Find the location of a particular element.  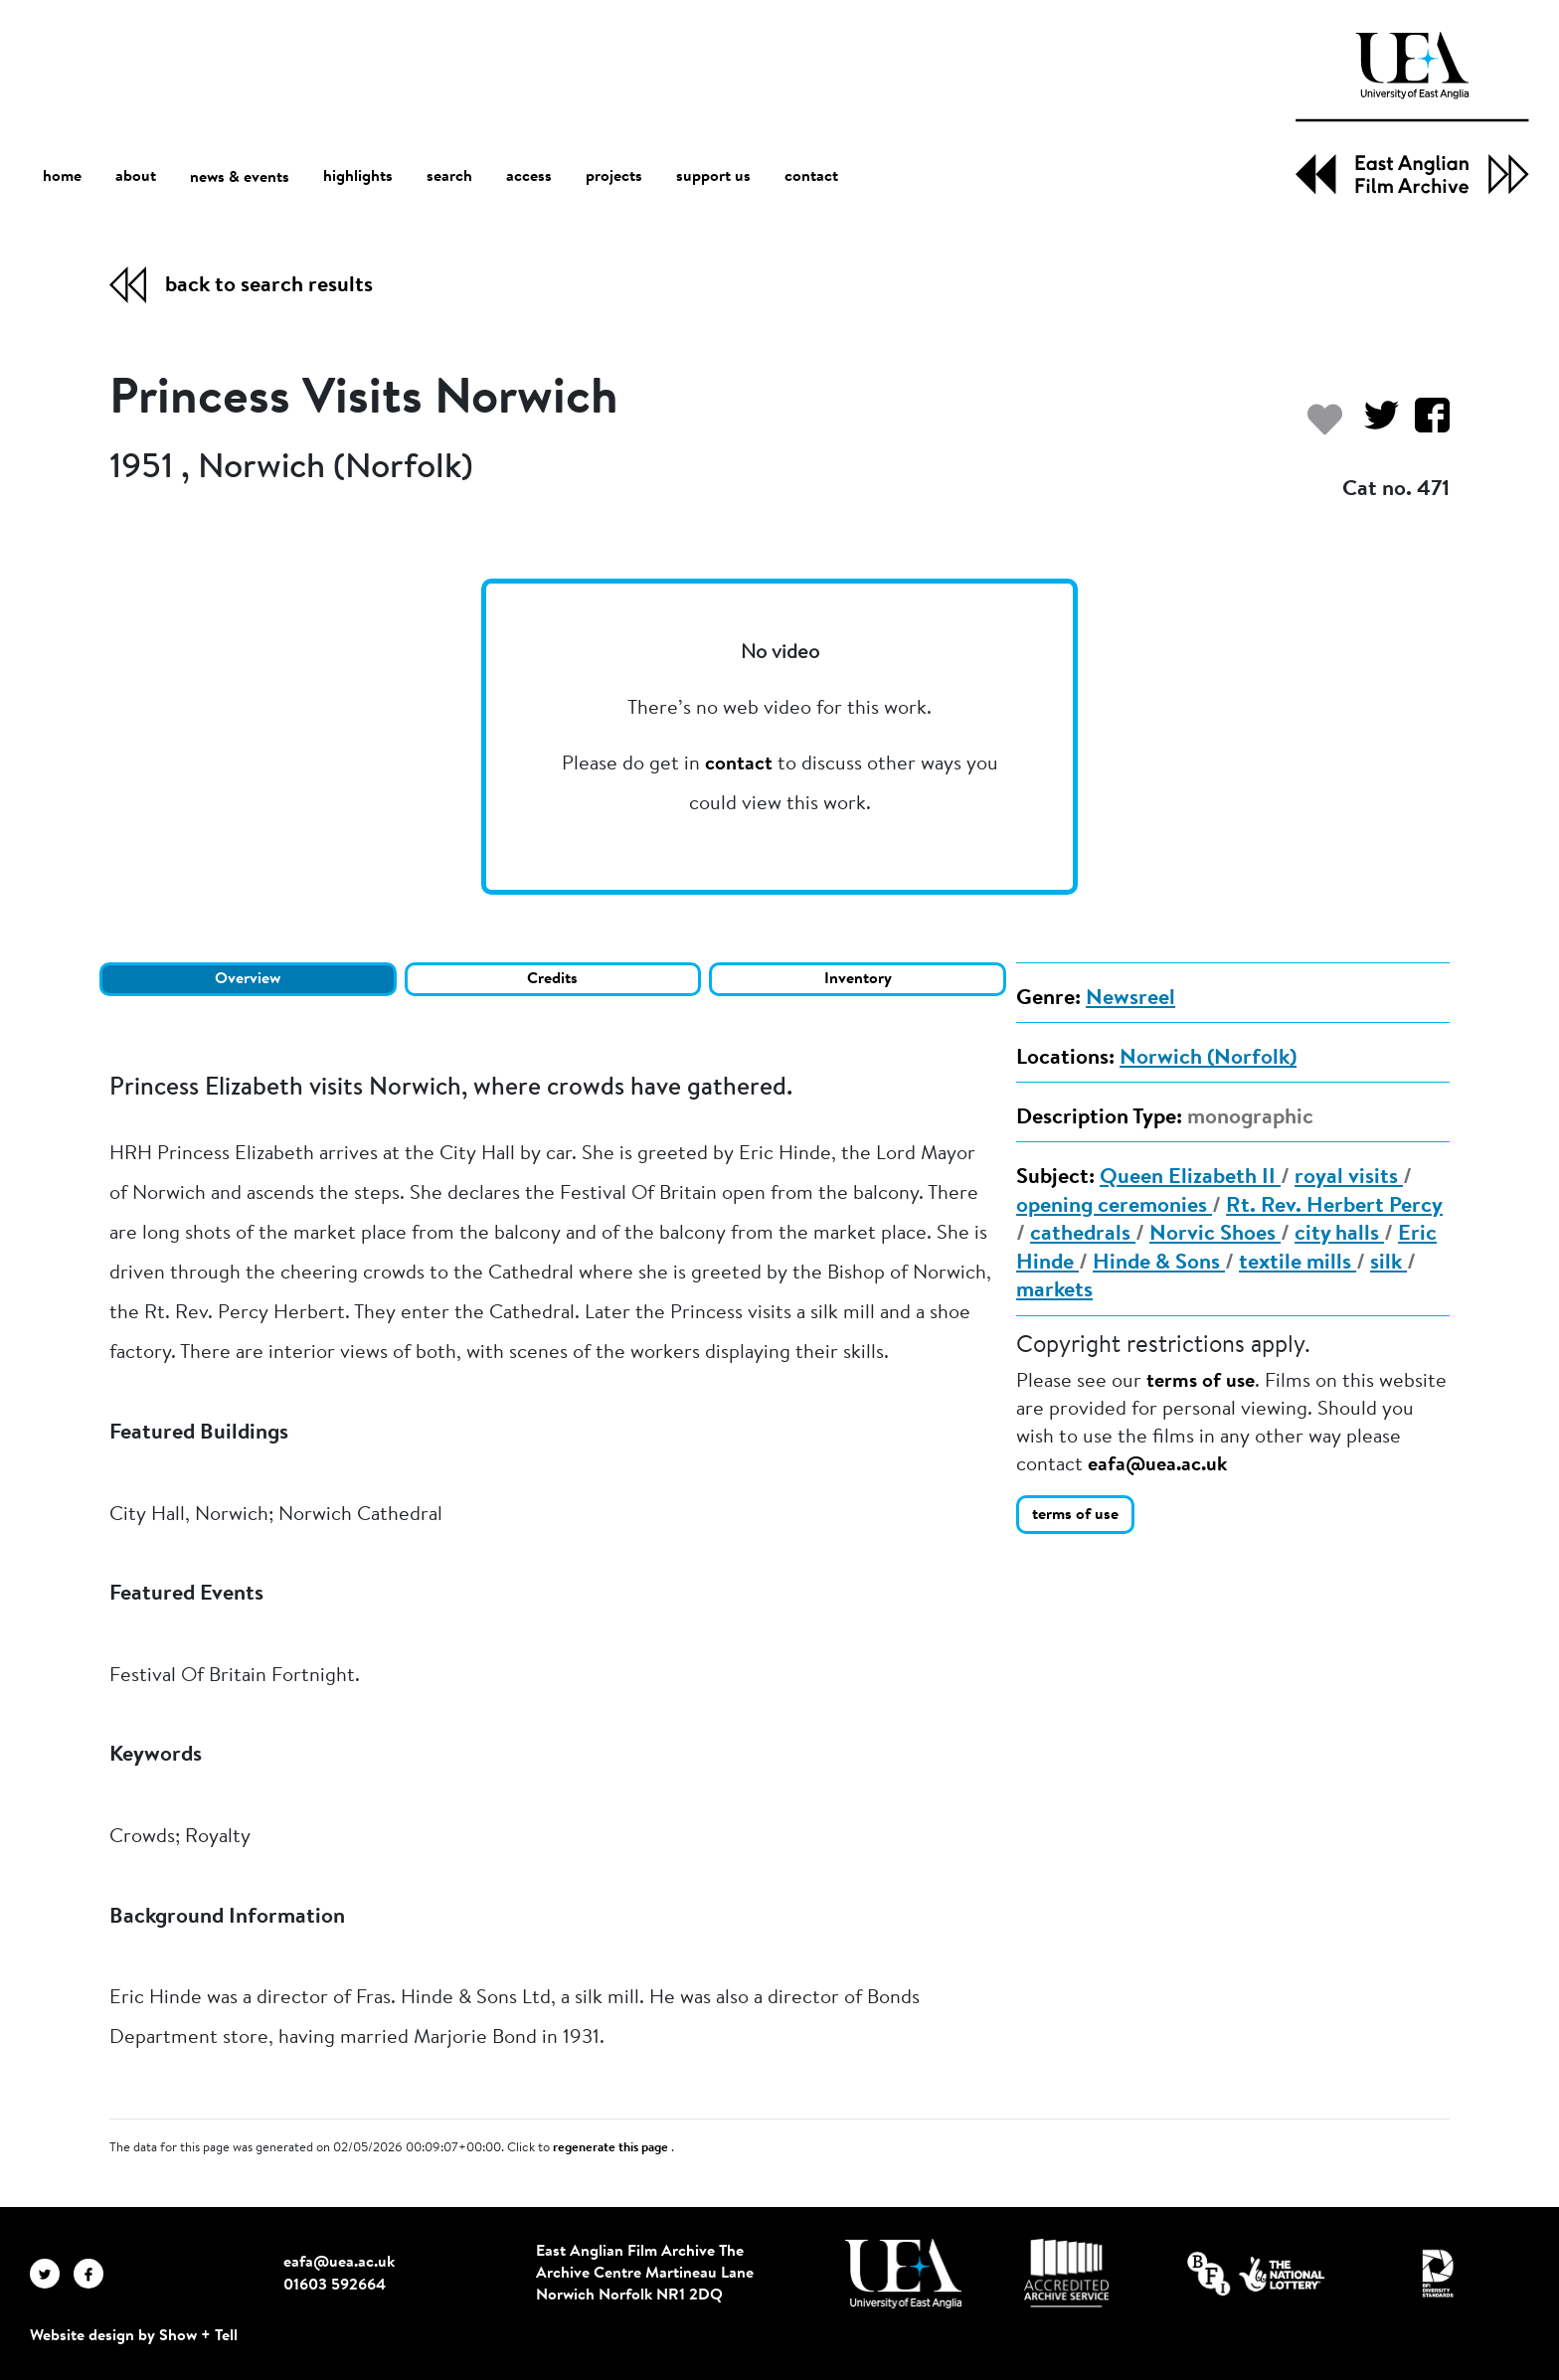

[EAFA Facebook] is located at coordinates (93, 2274).